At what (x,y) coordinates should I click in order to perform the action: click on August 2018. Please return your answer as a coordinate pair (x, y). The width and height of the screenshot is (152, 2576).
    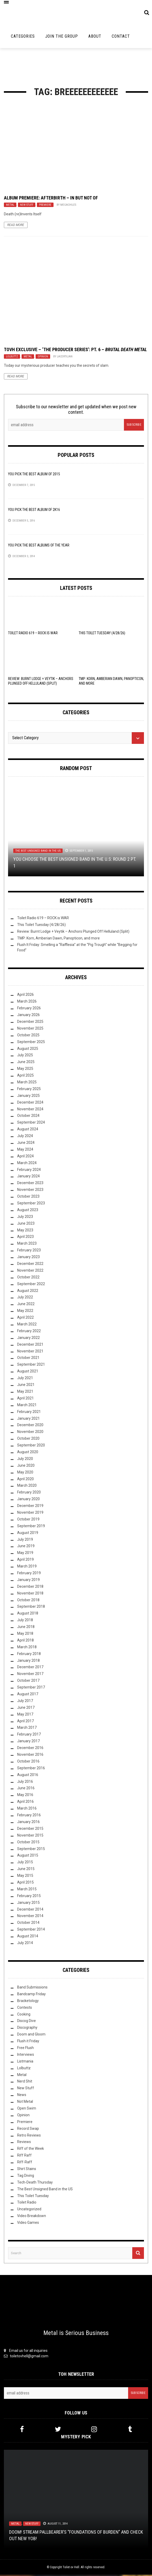
    Looking at the image, I should click on (27, 1614).